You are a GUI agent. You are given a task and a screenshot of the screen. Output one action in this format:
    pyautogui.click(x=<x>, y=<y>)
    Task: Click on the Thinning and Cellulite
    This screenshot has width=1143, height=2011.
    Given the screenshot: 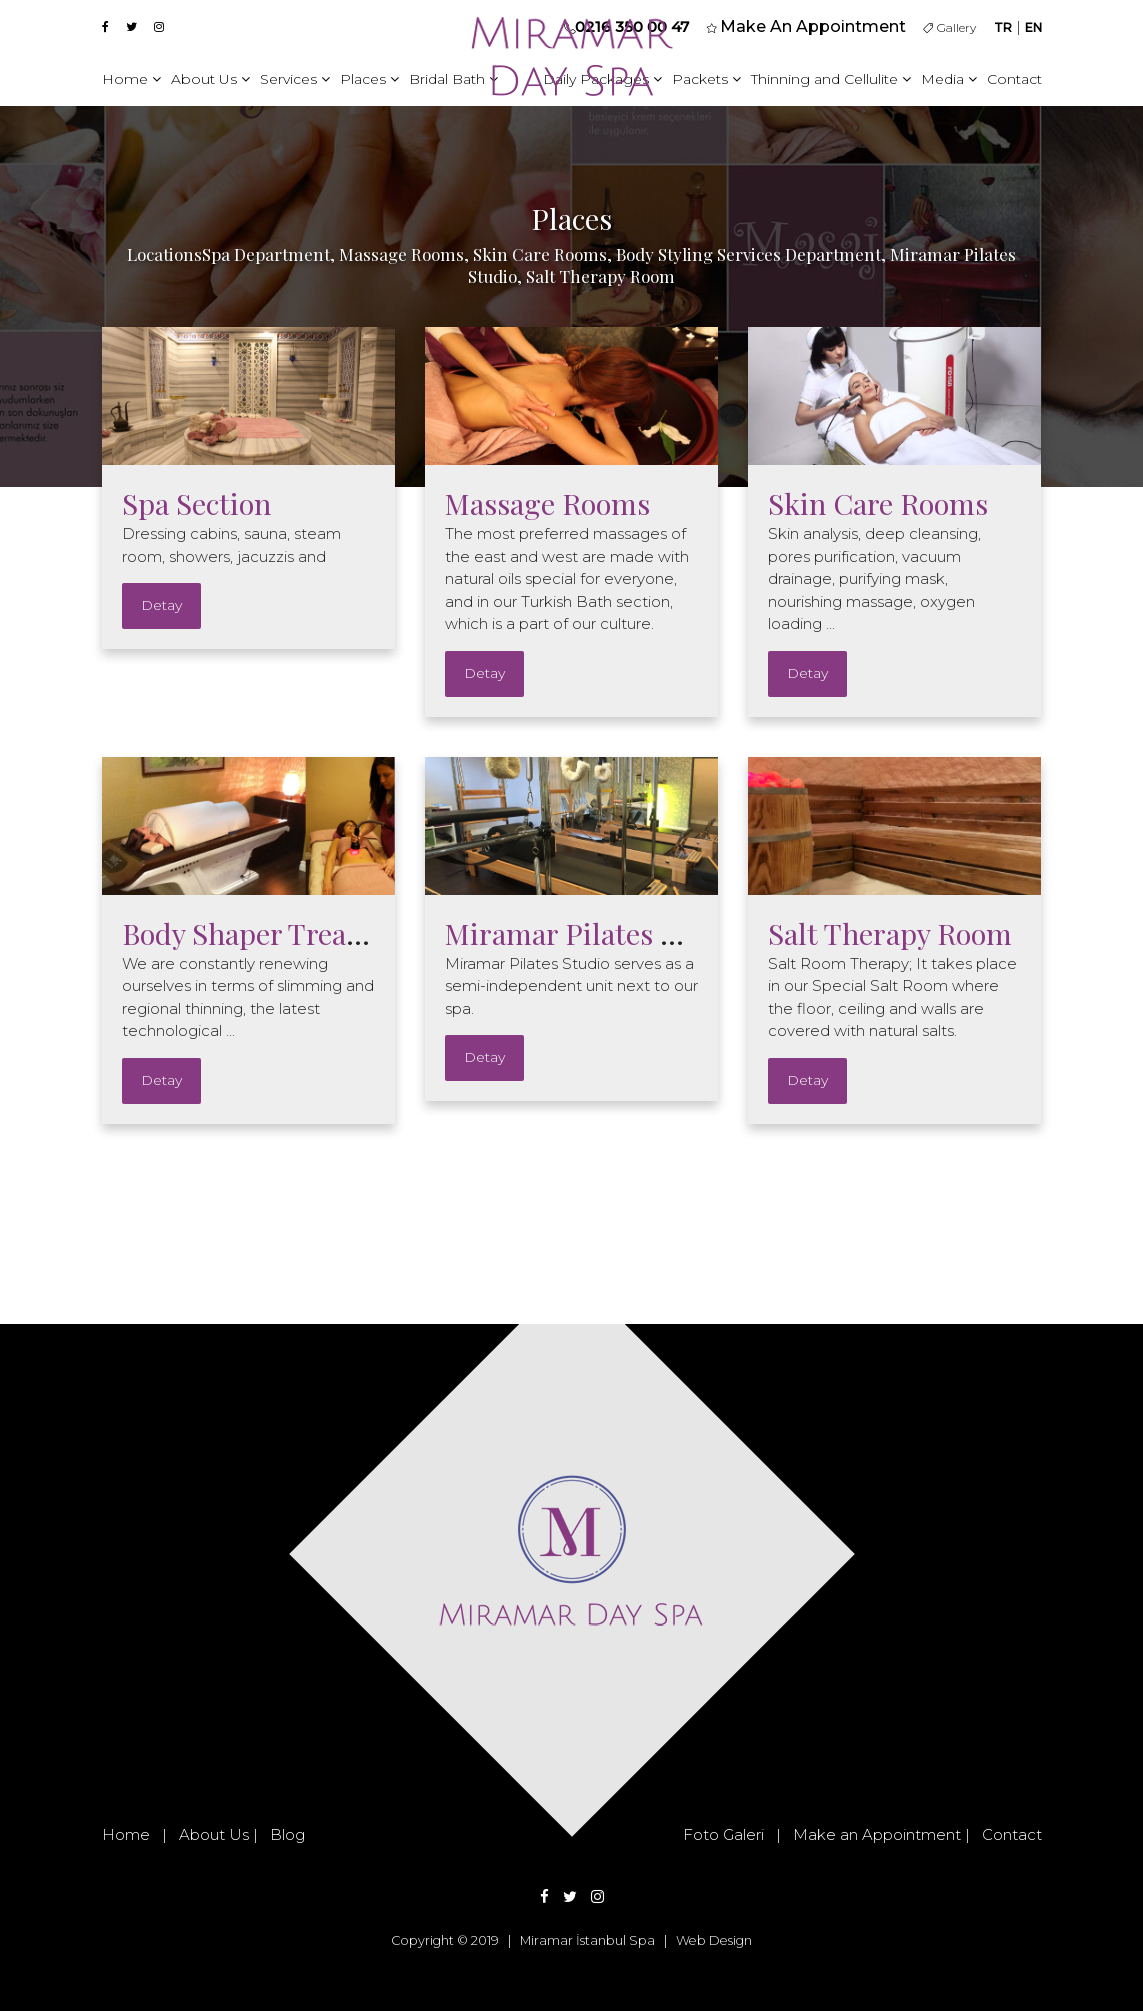 What is the action you would take?
    pyautogui.click(x=831, y=79)
    